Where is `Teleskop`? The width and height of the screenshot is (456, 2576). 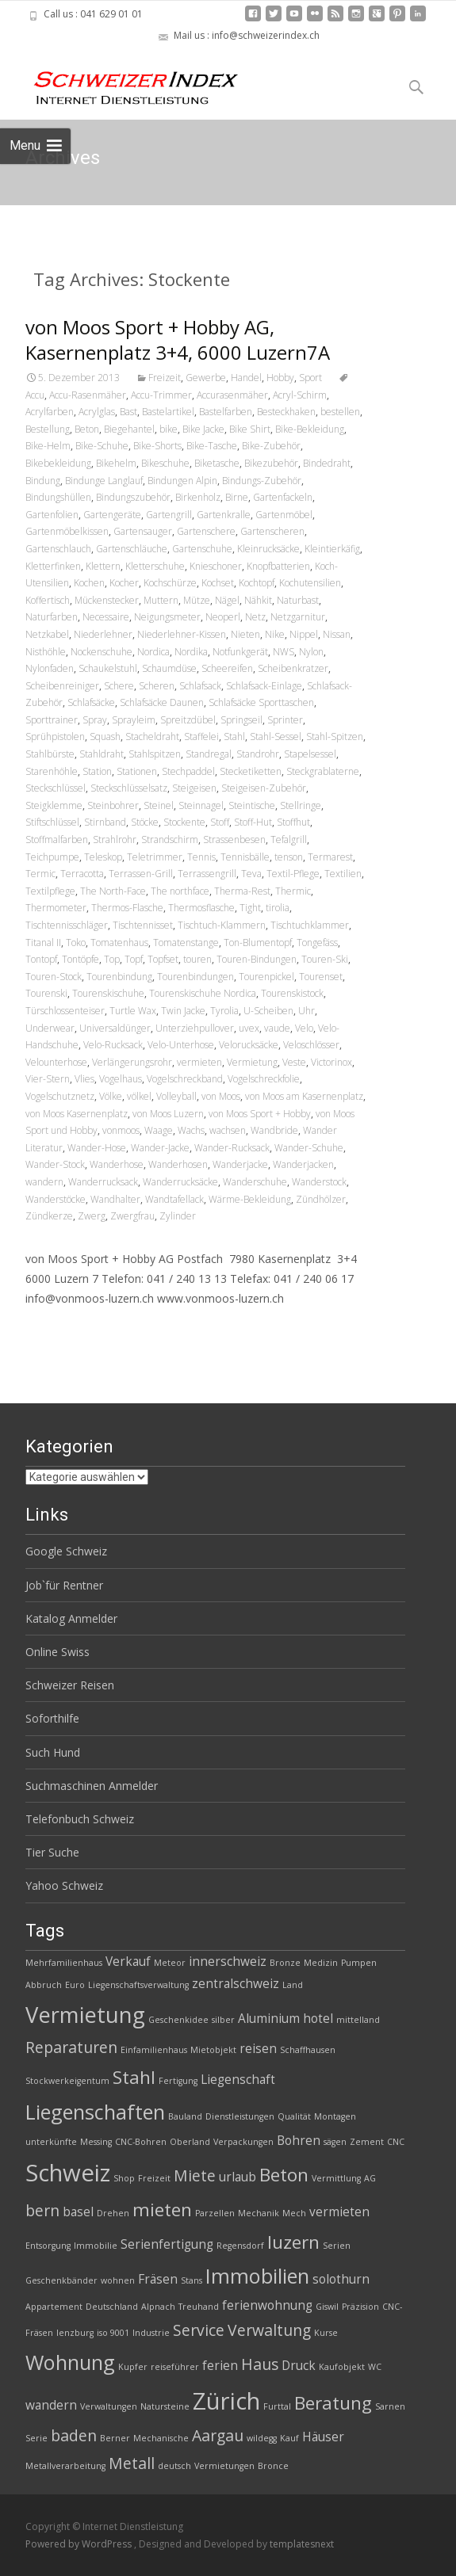 Teleskop is located at coordinates (103, 857).